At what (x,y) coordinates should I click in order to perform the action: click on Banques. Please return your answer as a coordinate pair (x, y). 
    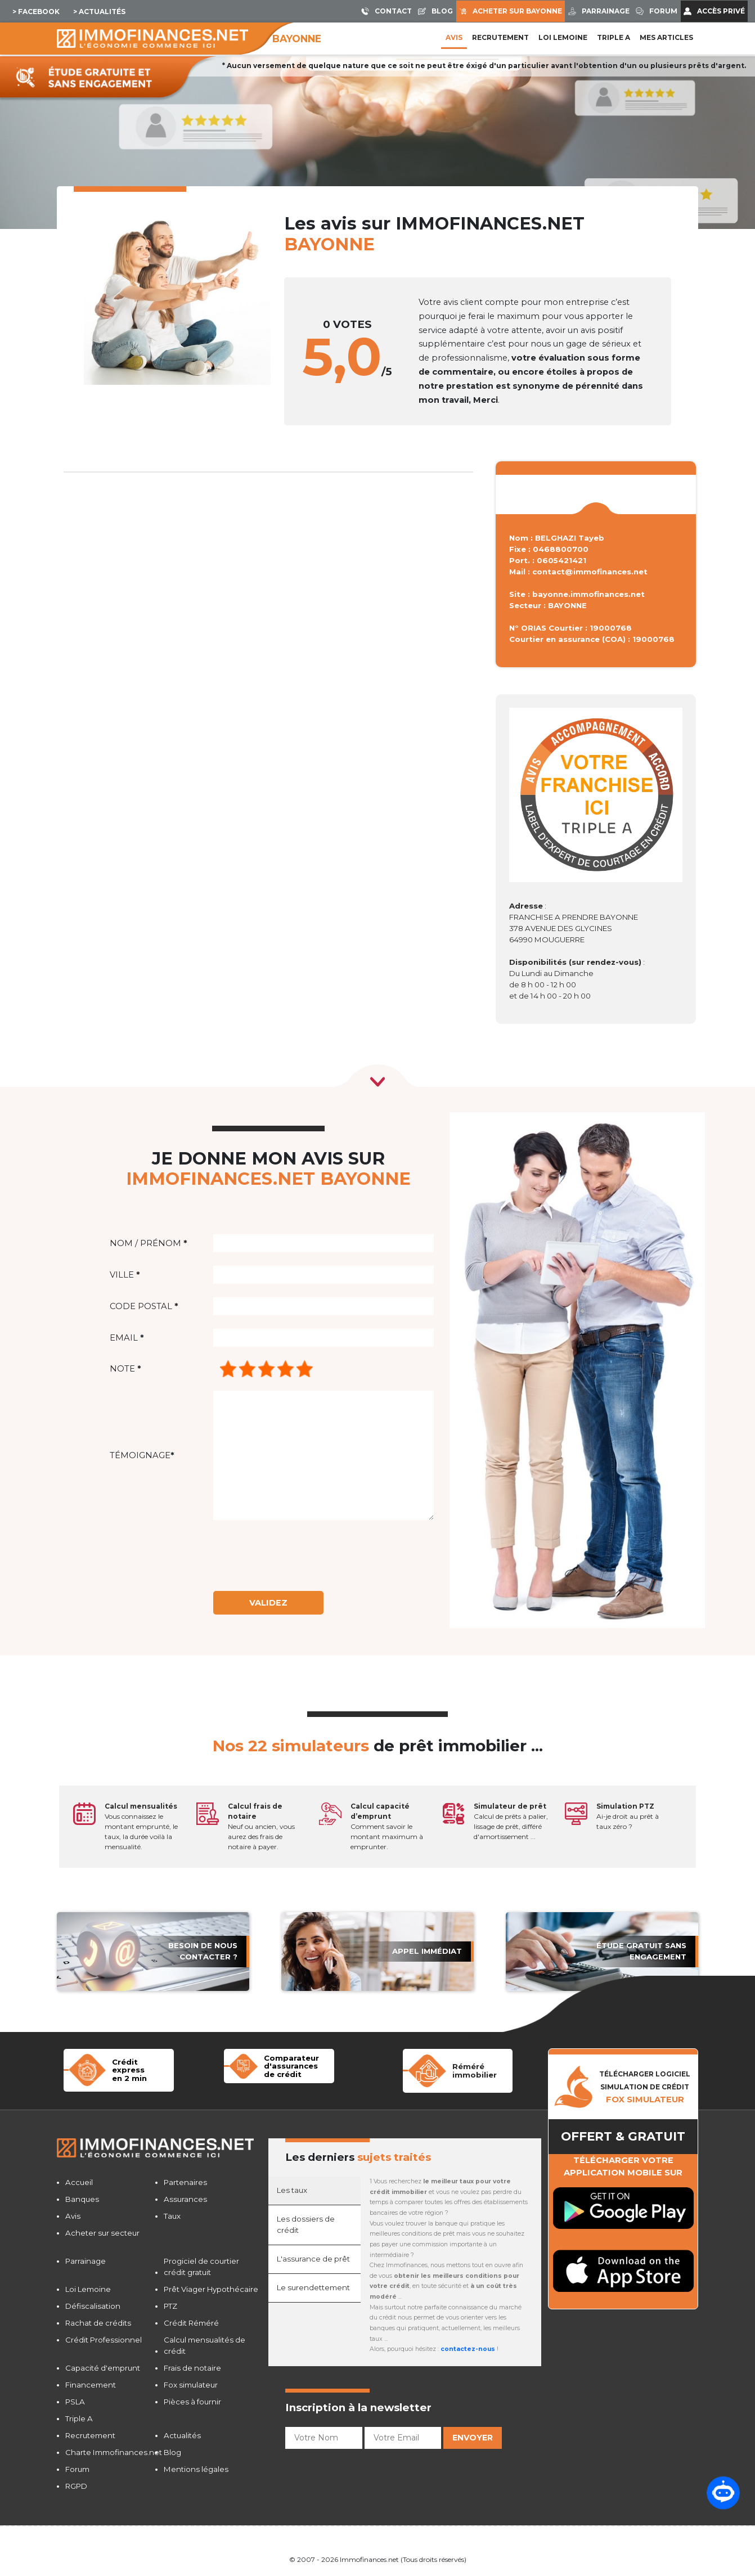
    Looking at the image, I should click on (82, 2199).